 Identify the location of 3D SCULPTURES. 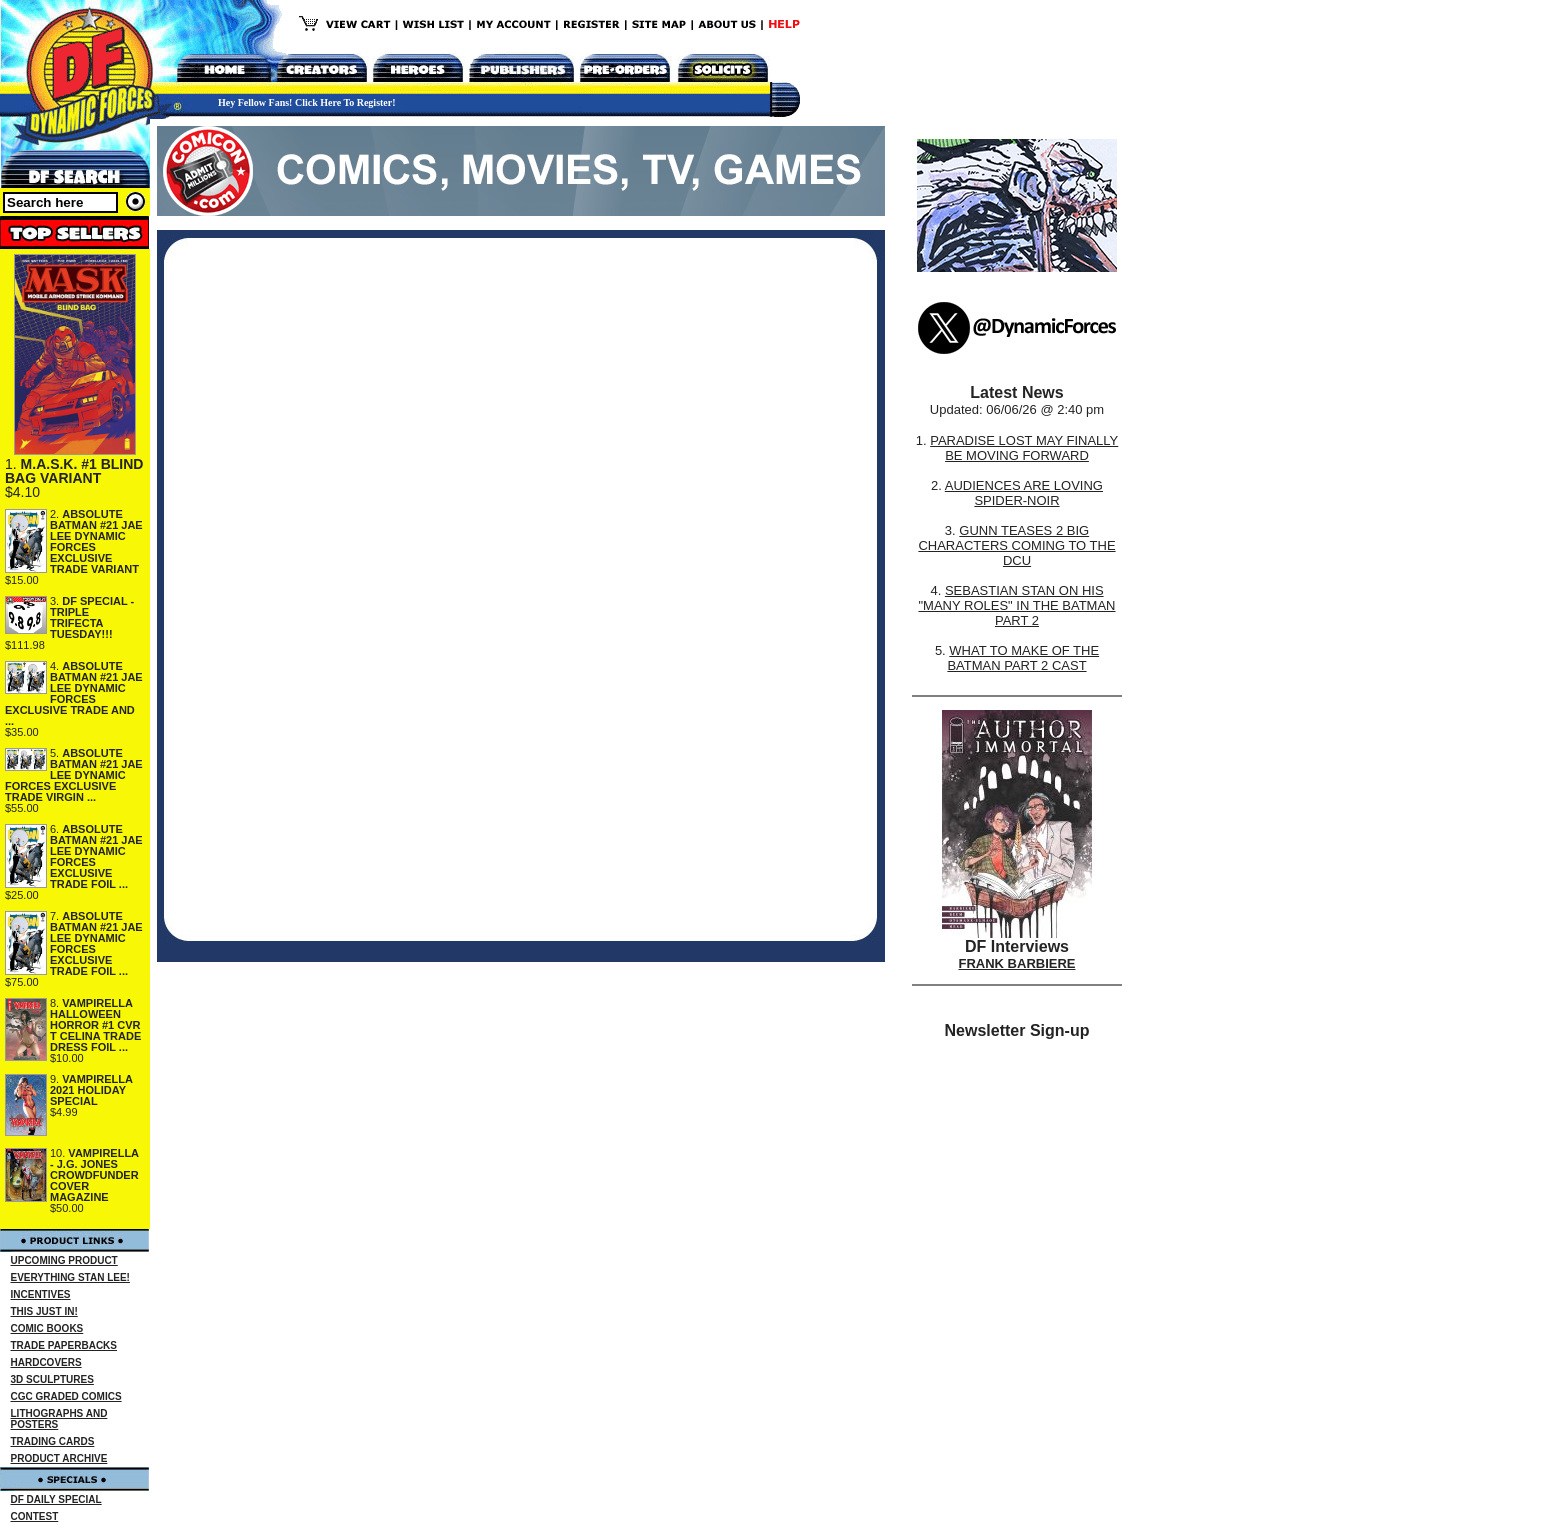
(52, 1379).